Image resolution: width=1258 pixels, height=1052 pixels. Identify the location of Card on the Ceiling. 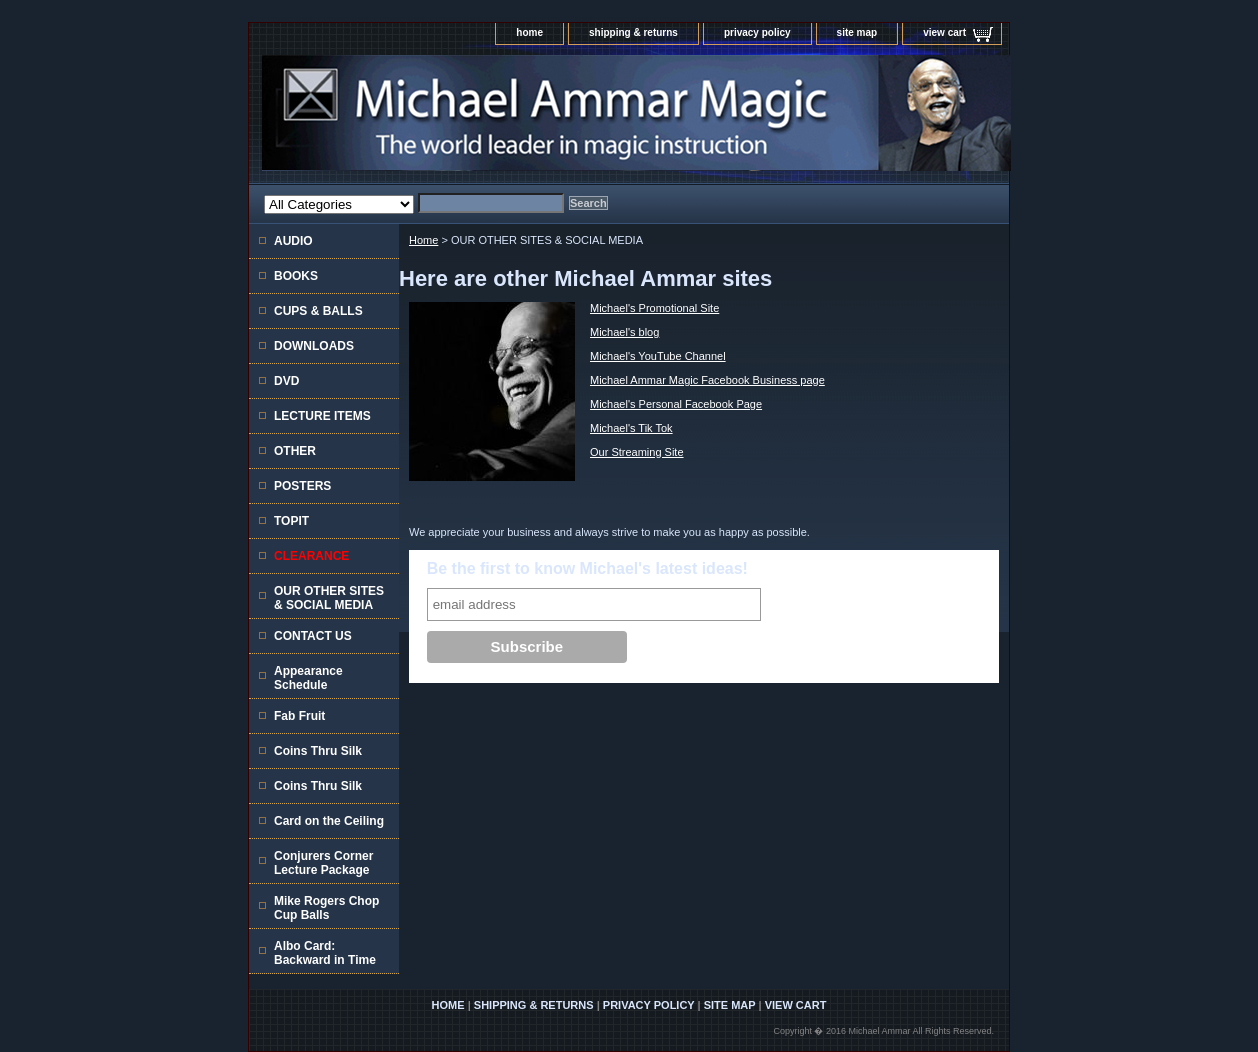
(329, 821).